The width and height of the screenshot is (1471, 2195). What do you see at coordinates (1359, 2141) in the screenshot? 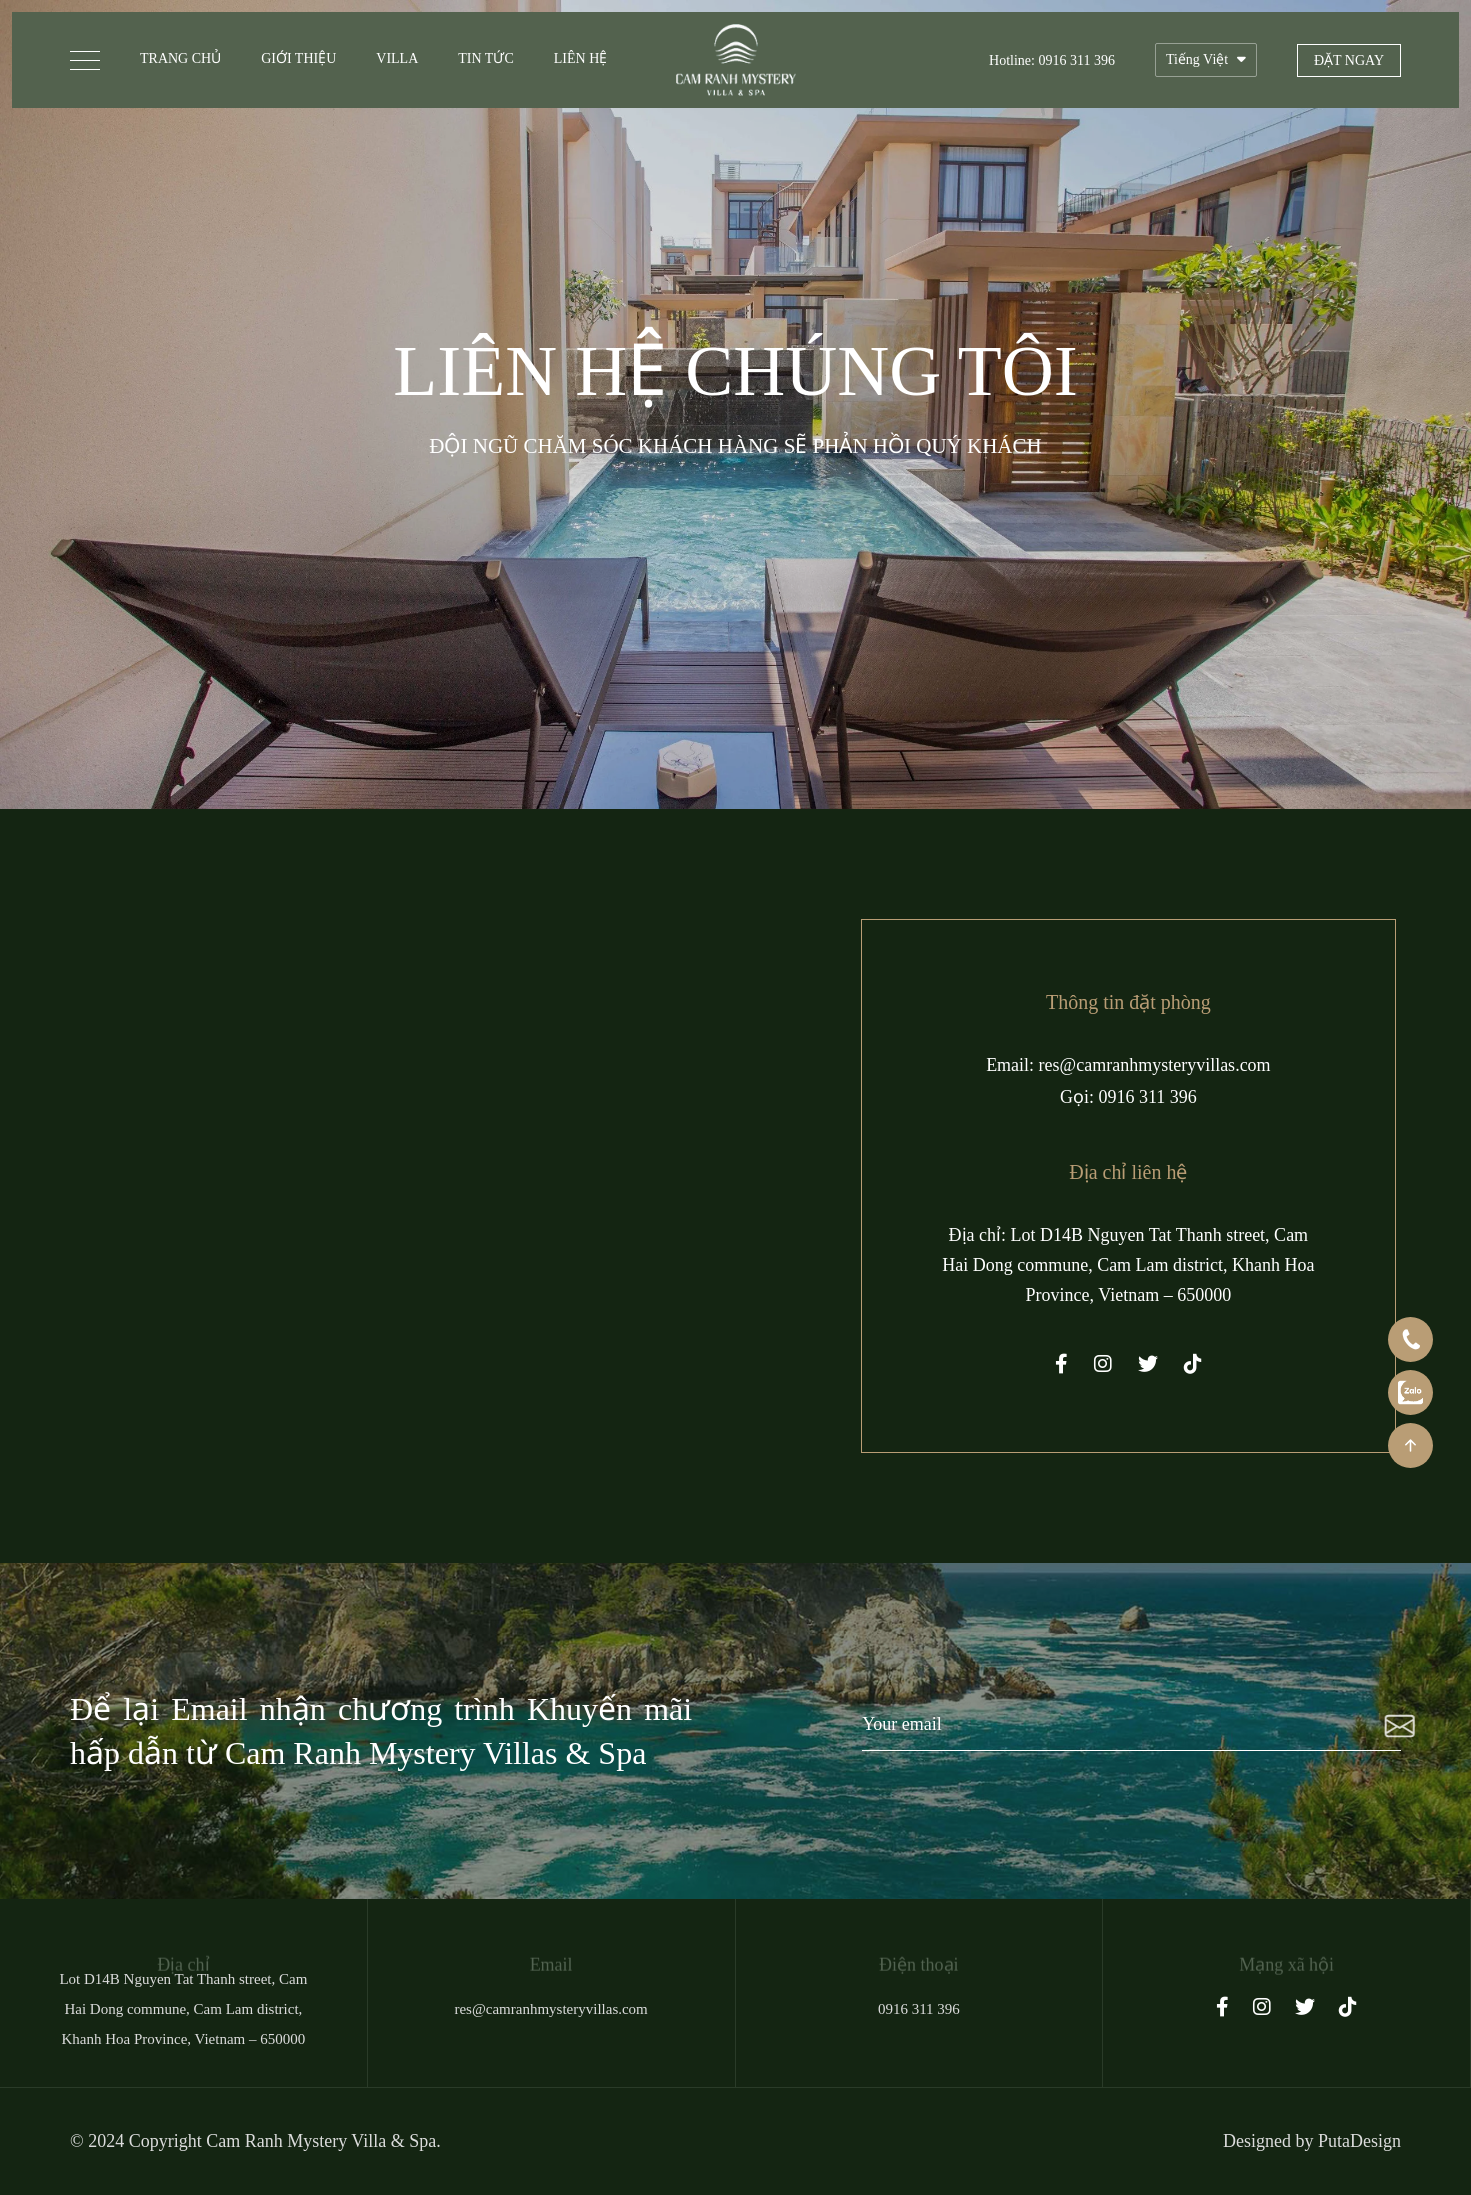
I see `PutaDesign` at bounding box center [1359, 2141].